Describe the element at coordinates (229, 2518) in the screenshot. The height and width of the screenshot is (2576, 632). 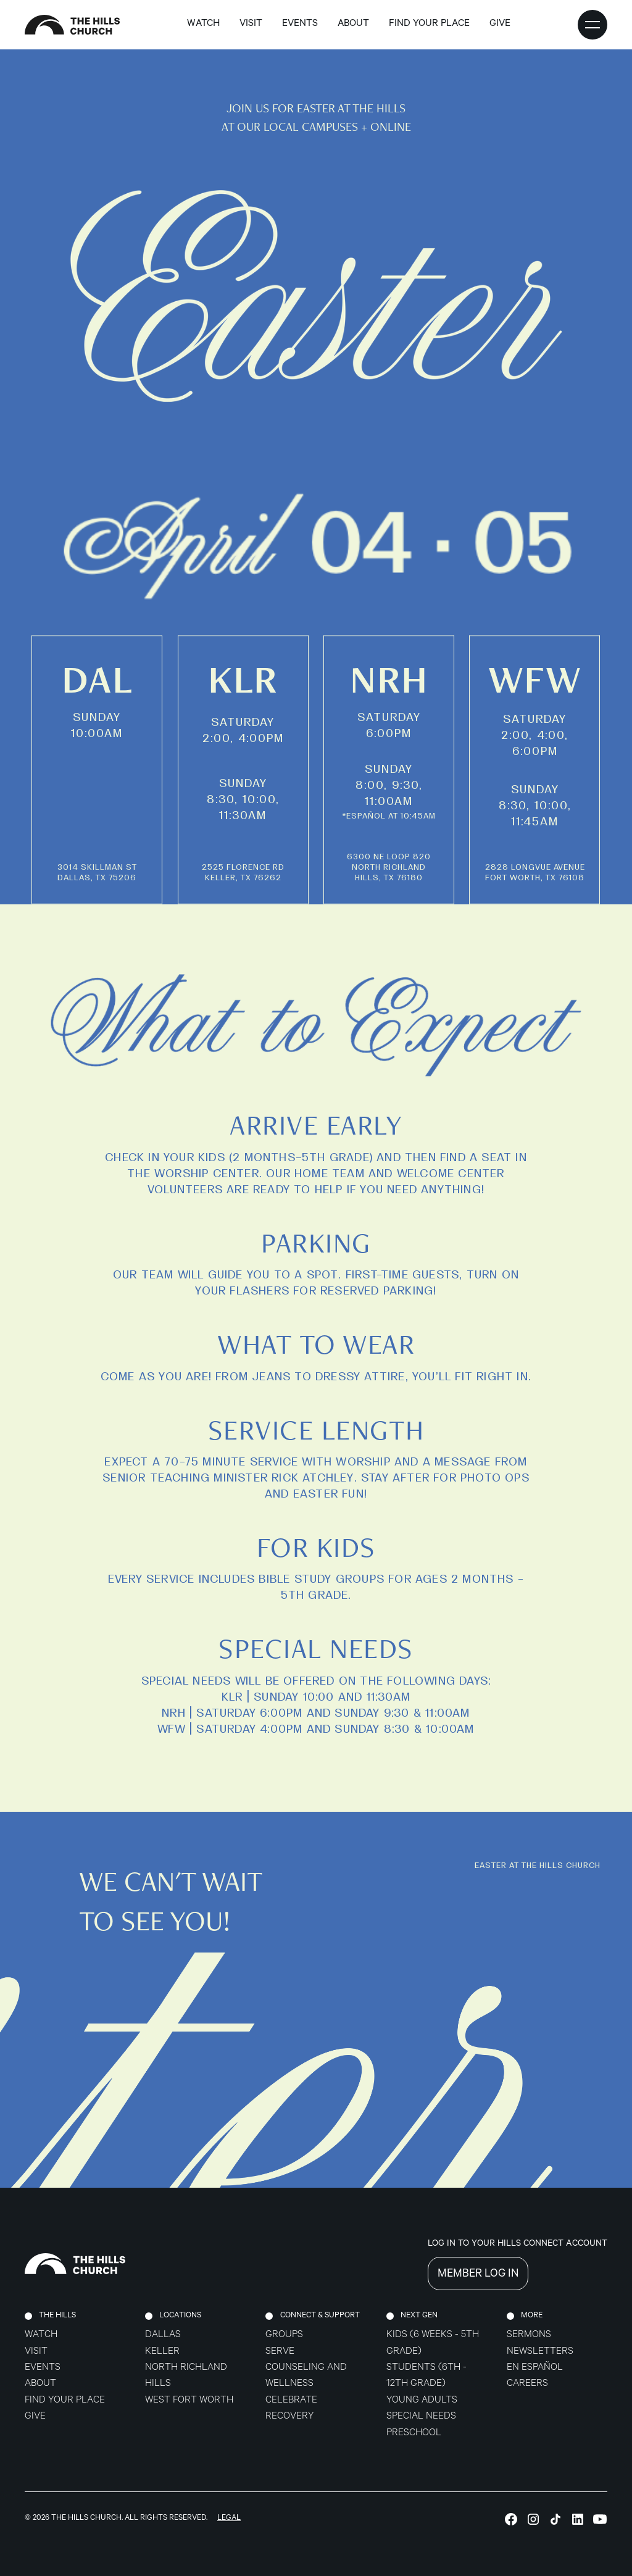
I see `Legal` at that location.